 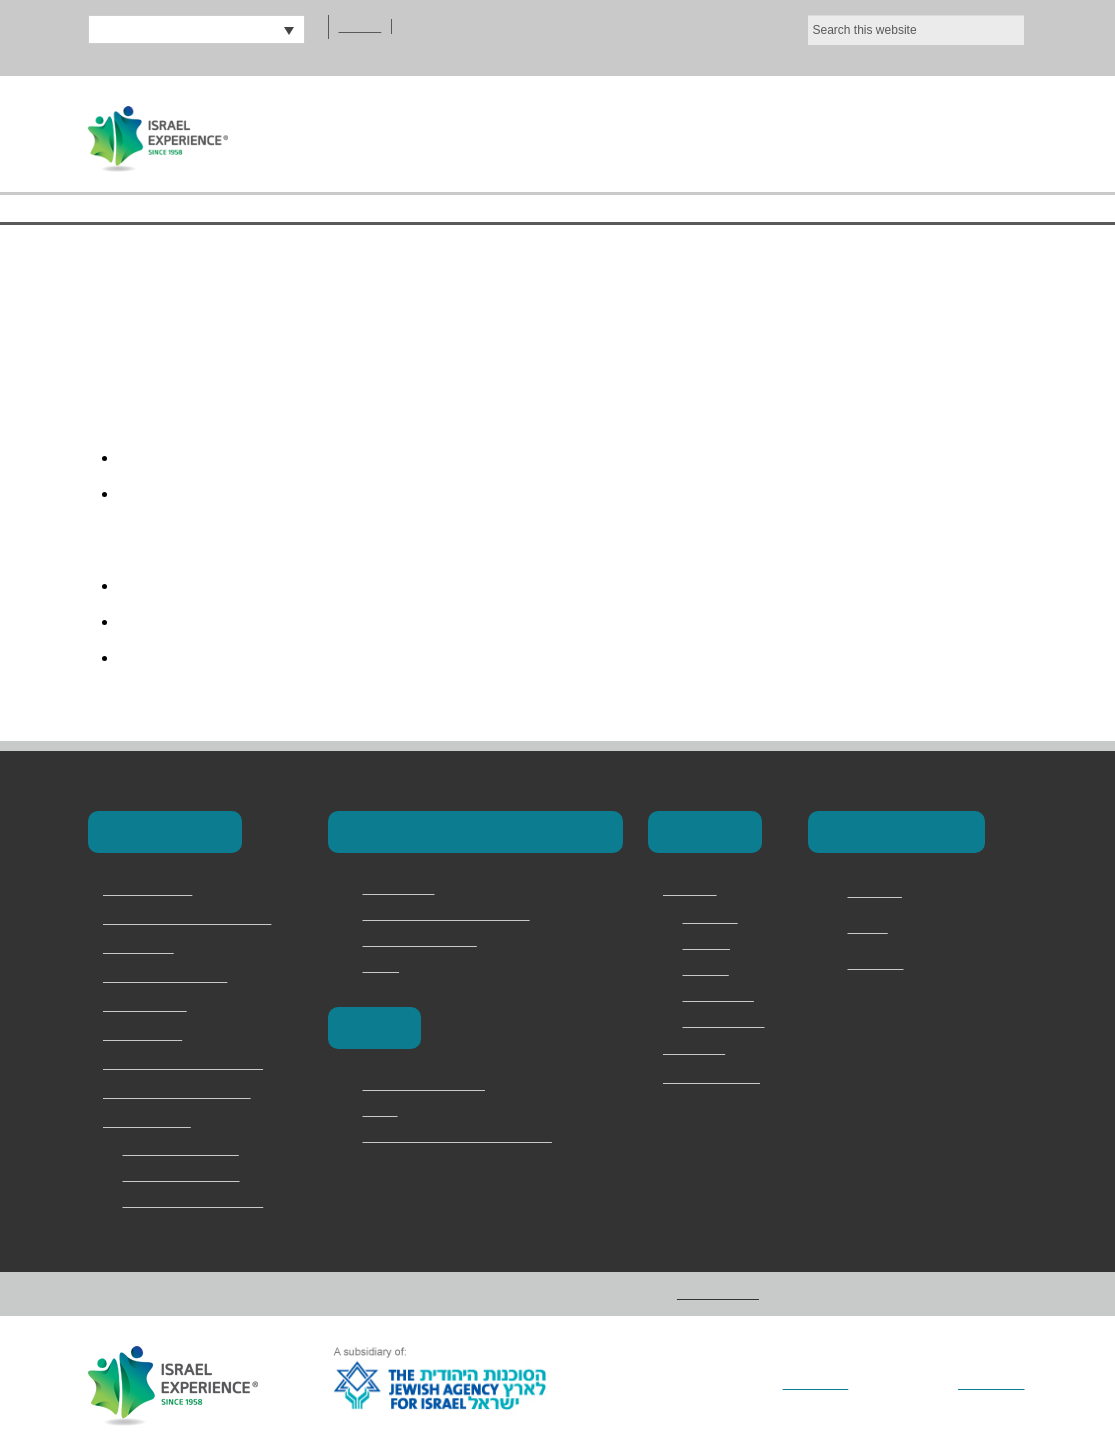 I want to click on Why Us, so click(x=706, y=969).